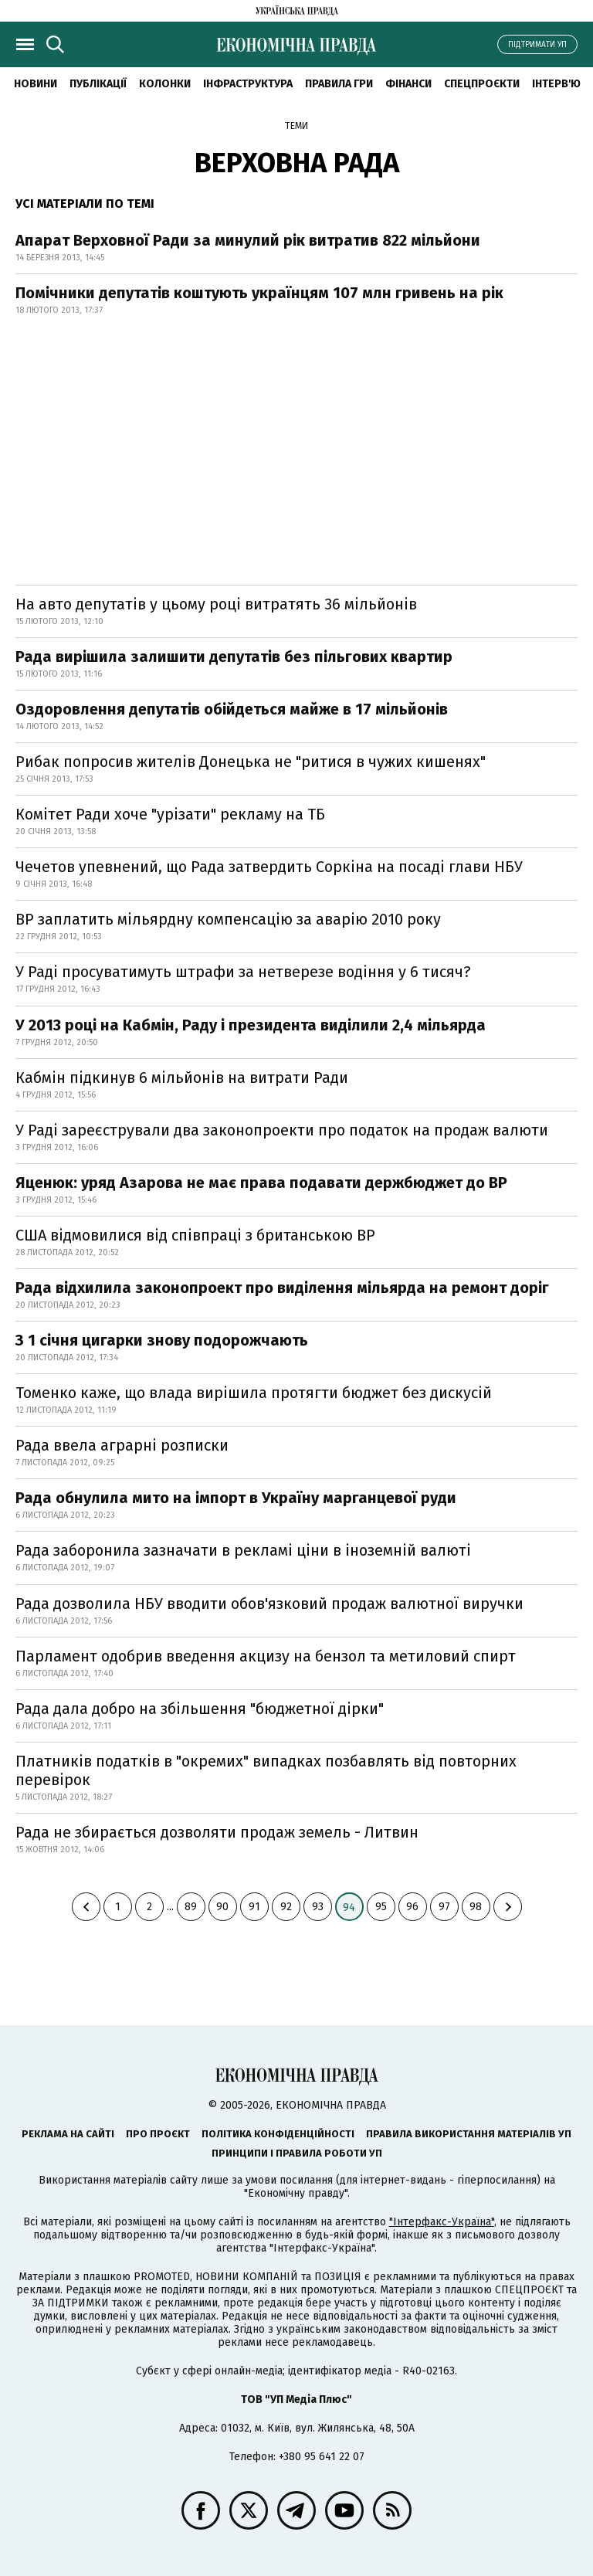 Image resolution: width=593 pixels, height=2576 pixels. Describe the element at coordinates (441, 2221) in the screenshot. I see `"Інтерфакс-Україна"` at that location.